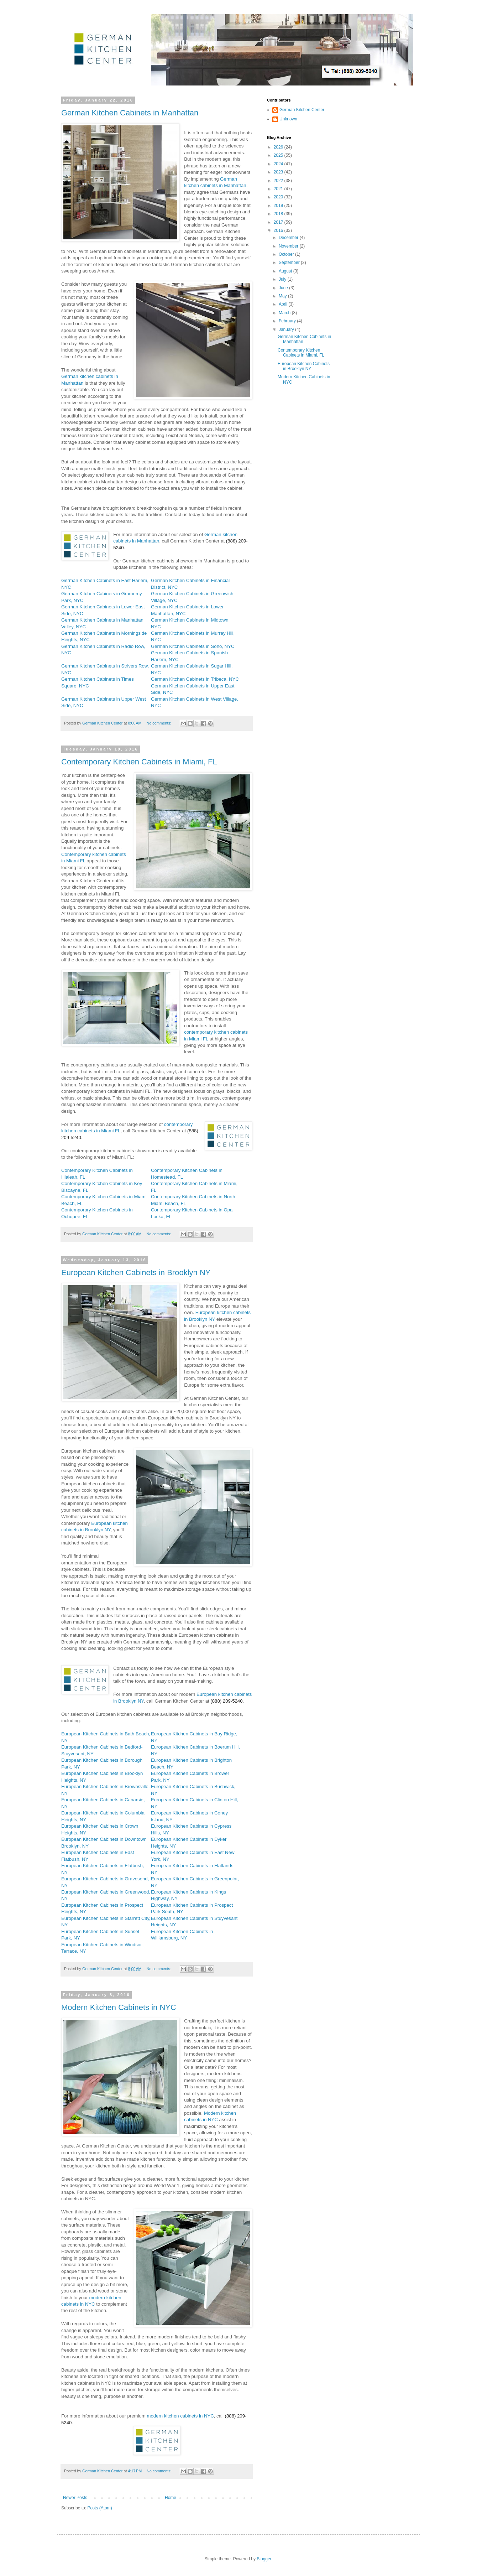  What do you see at coordinates (287, 254) in the screenshot?
I see `October` at bounding box center [287, 254].